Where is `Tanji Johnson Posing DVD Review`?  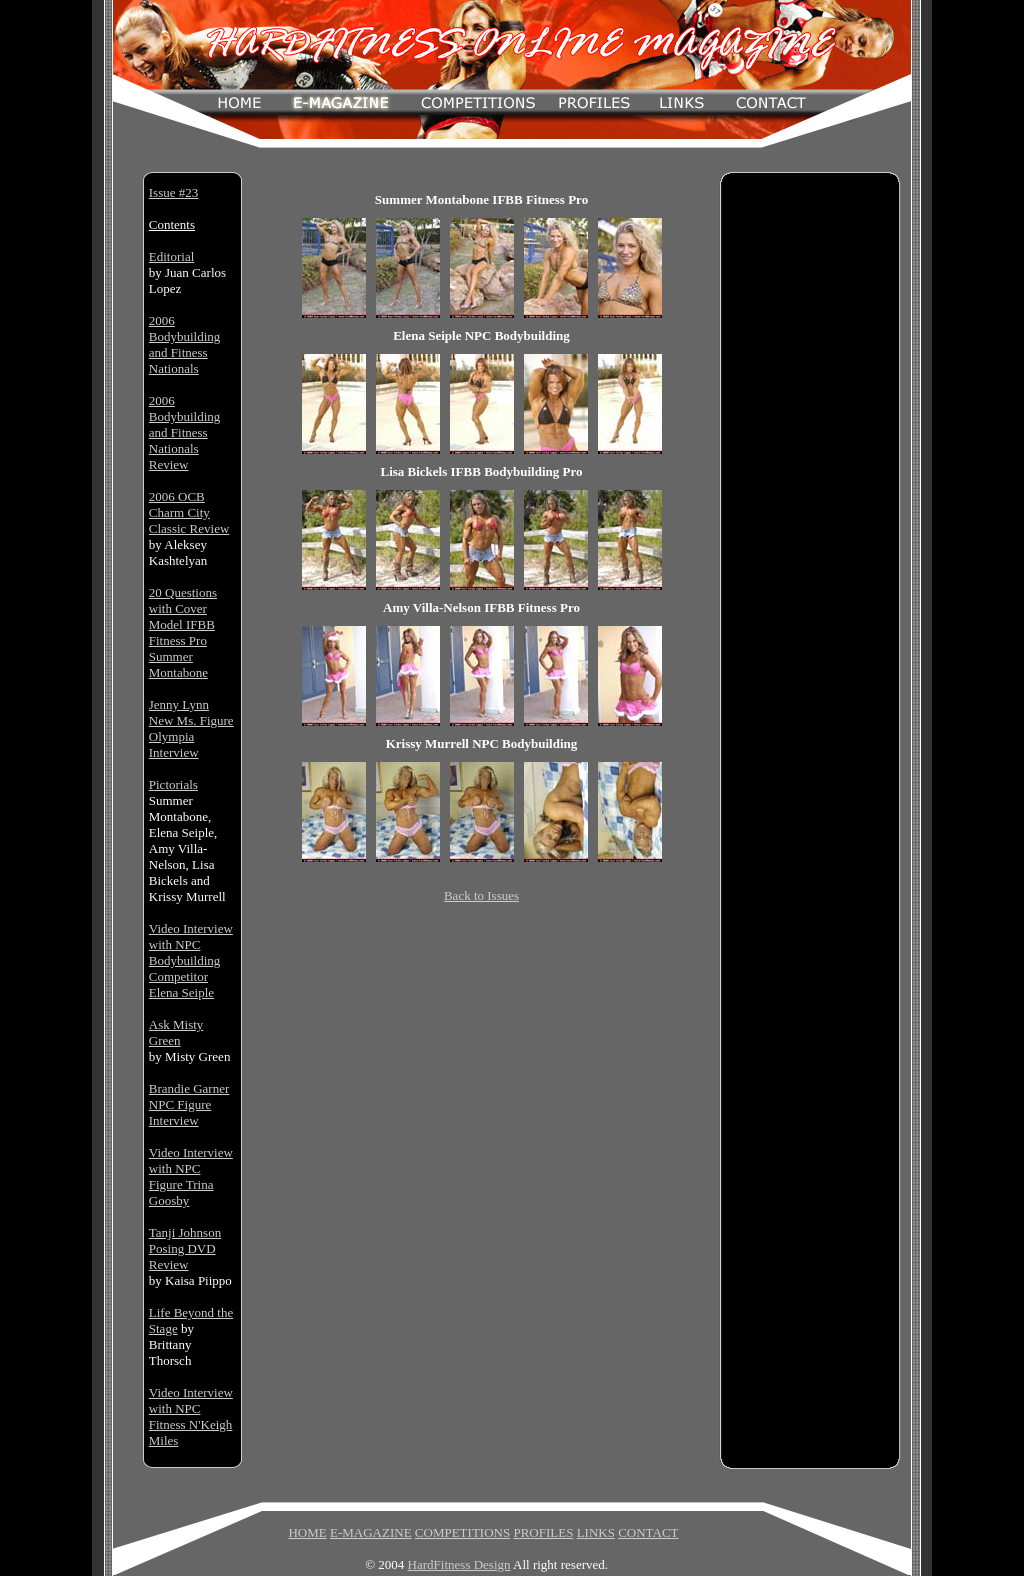 Tanji Johnson Posing DVD Review is located at coordinates (185, 1248).